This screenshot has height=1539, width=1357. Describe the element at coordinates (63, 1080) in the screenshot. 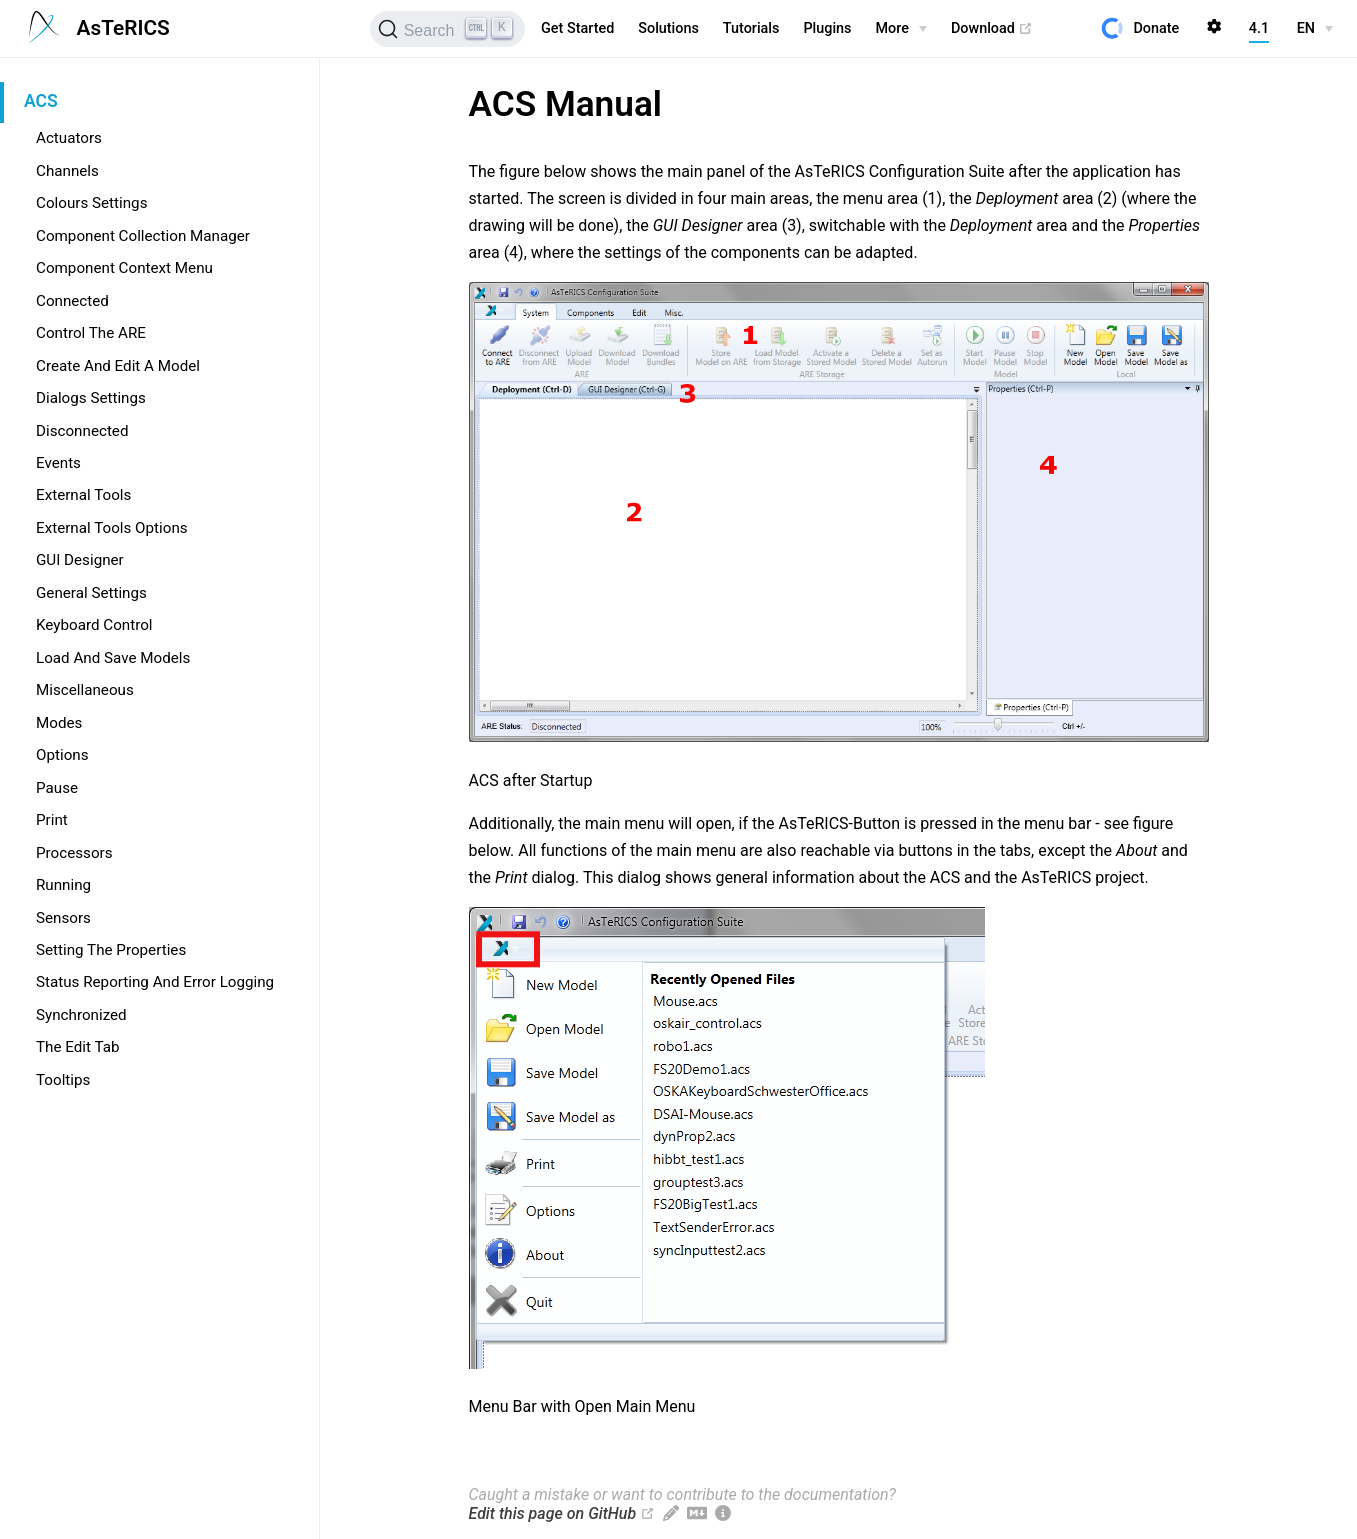

I see `Tooltips` at that location.